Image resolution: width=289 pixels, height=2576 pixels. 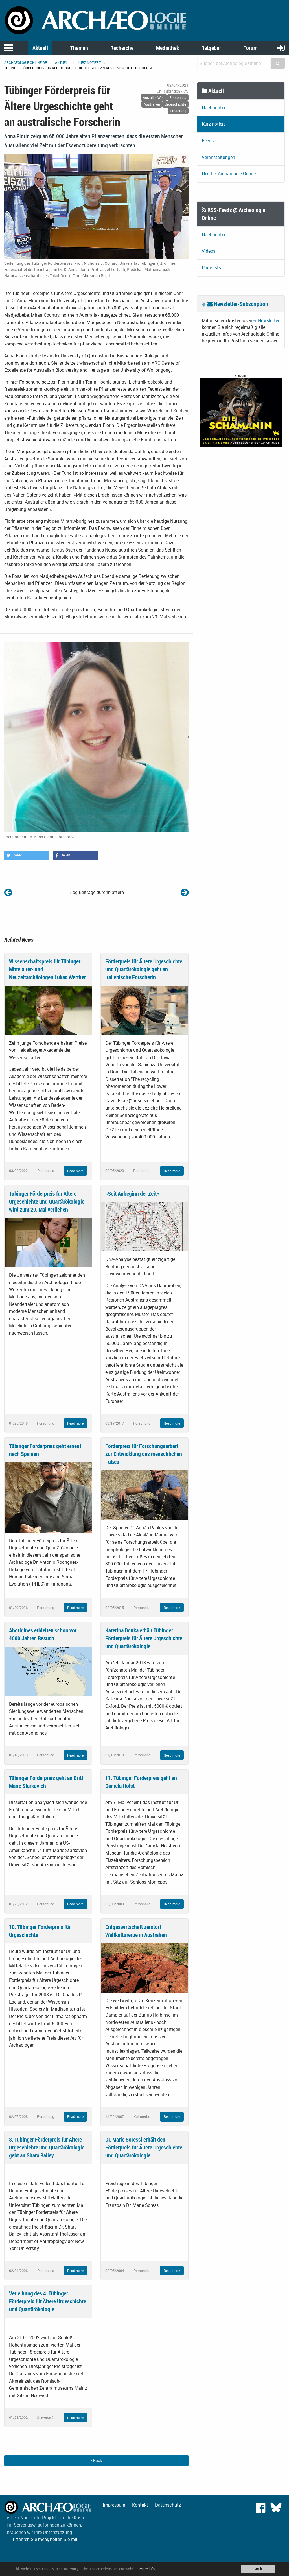 I want to click on Neu bei Archäologie Online, so click(x=229, y=173).